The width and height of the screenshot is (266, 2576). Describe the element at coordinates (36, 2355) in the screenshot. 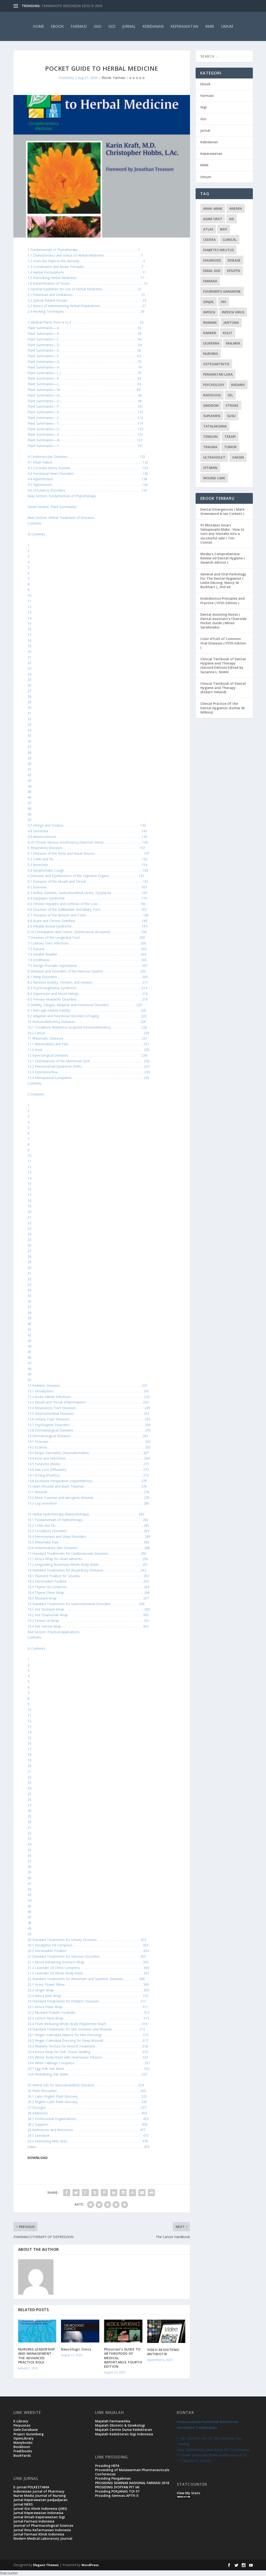

I see `NURSING LEADERSHIP AND MANAGEMENT : THE ADVANCED PRACTICE ROLE` at that location.